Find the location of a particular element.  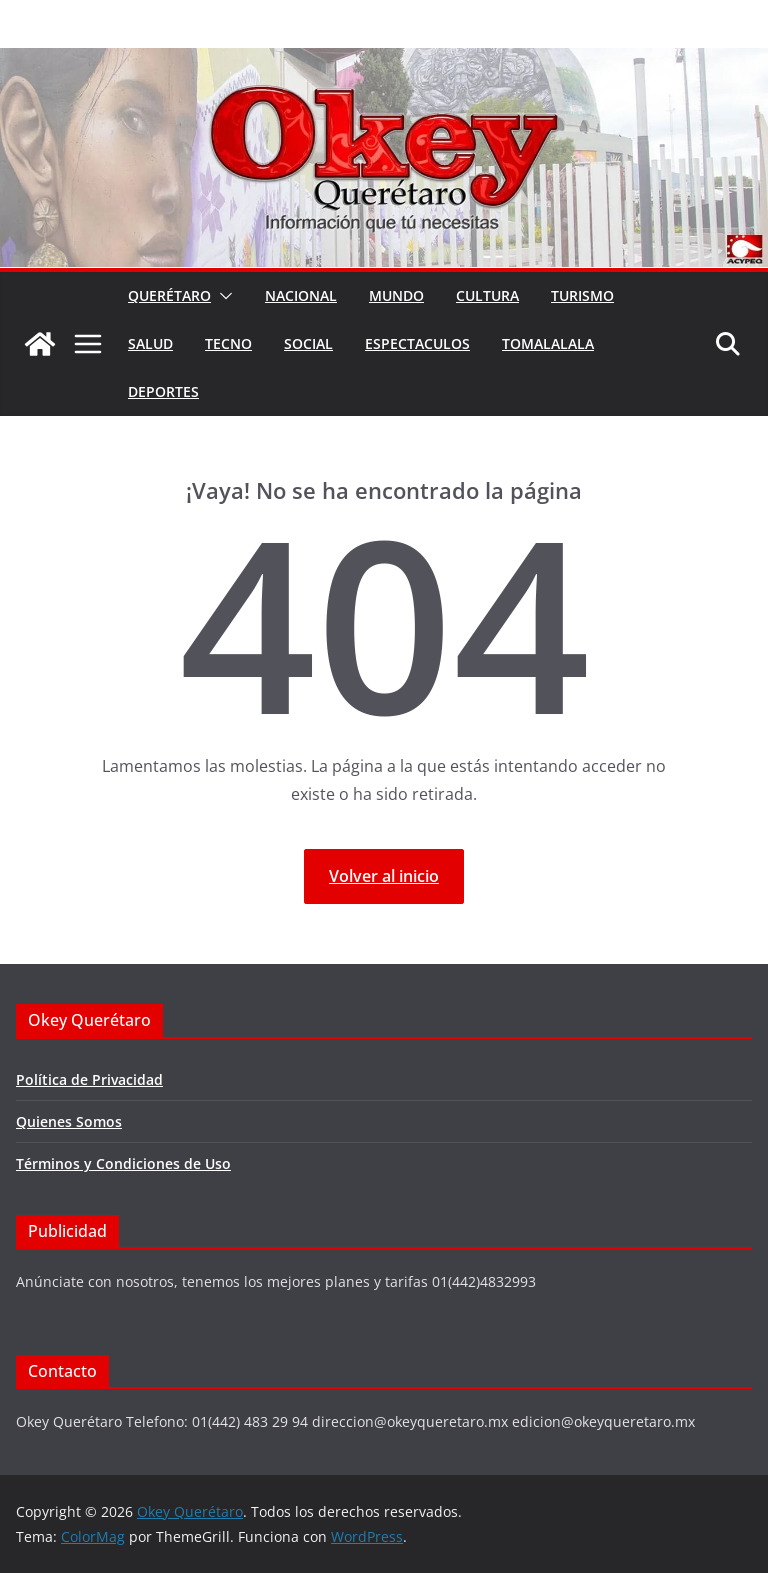

Tecno is located at coordinates (228, 343).